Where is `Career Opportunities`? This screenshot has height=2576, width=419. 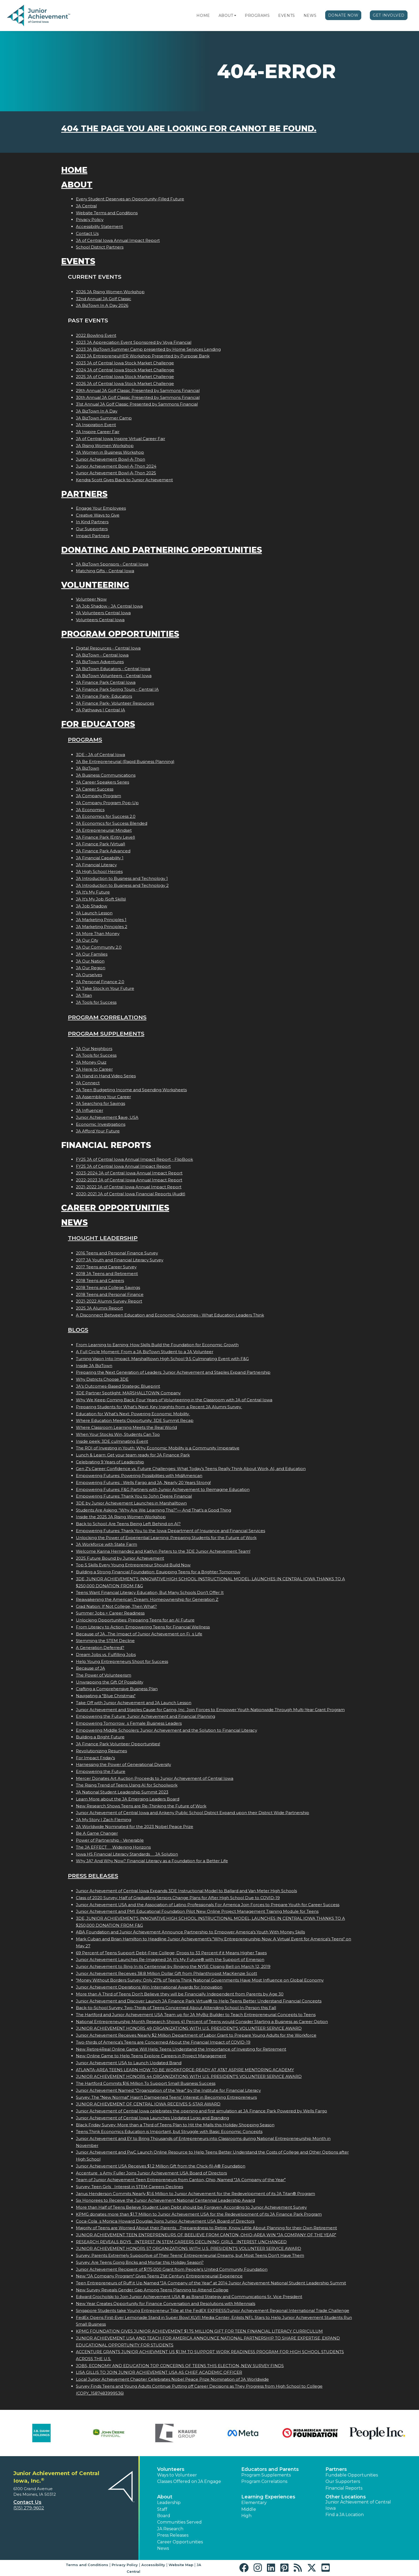
Career Opportunities is located at coordinates (115, 1208).